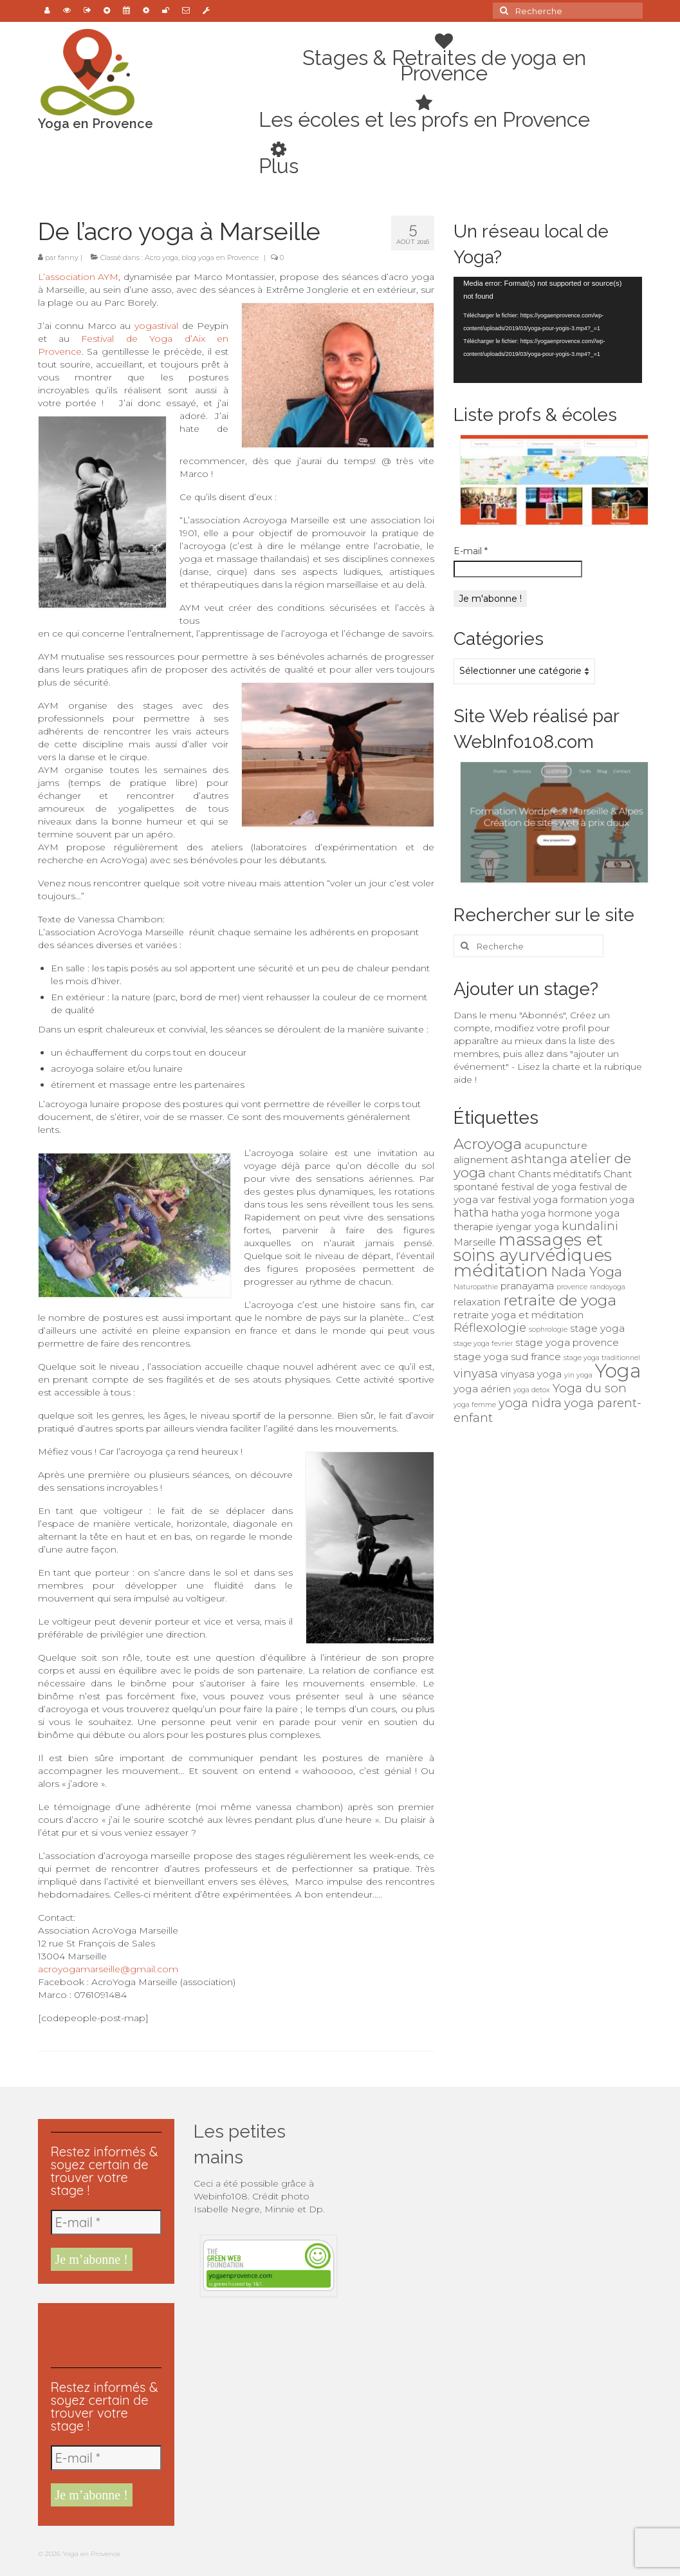 The image size is (680, 2576). Describe the element at coordinates (161, 257) in the screenshot. I see `Acro yoga` at that location.